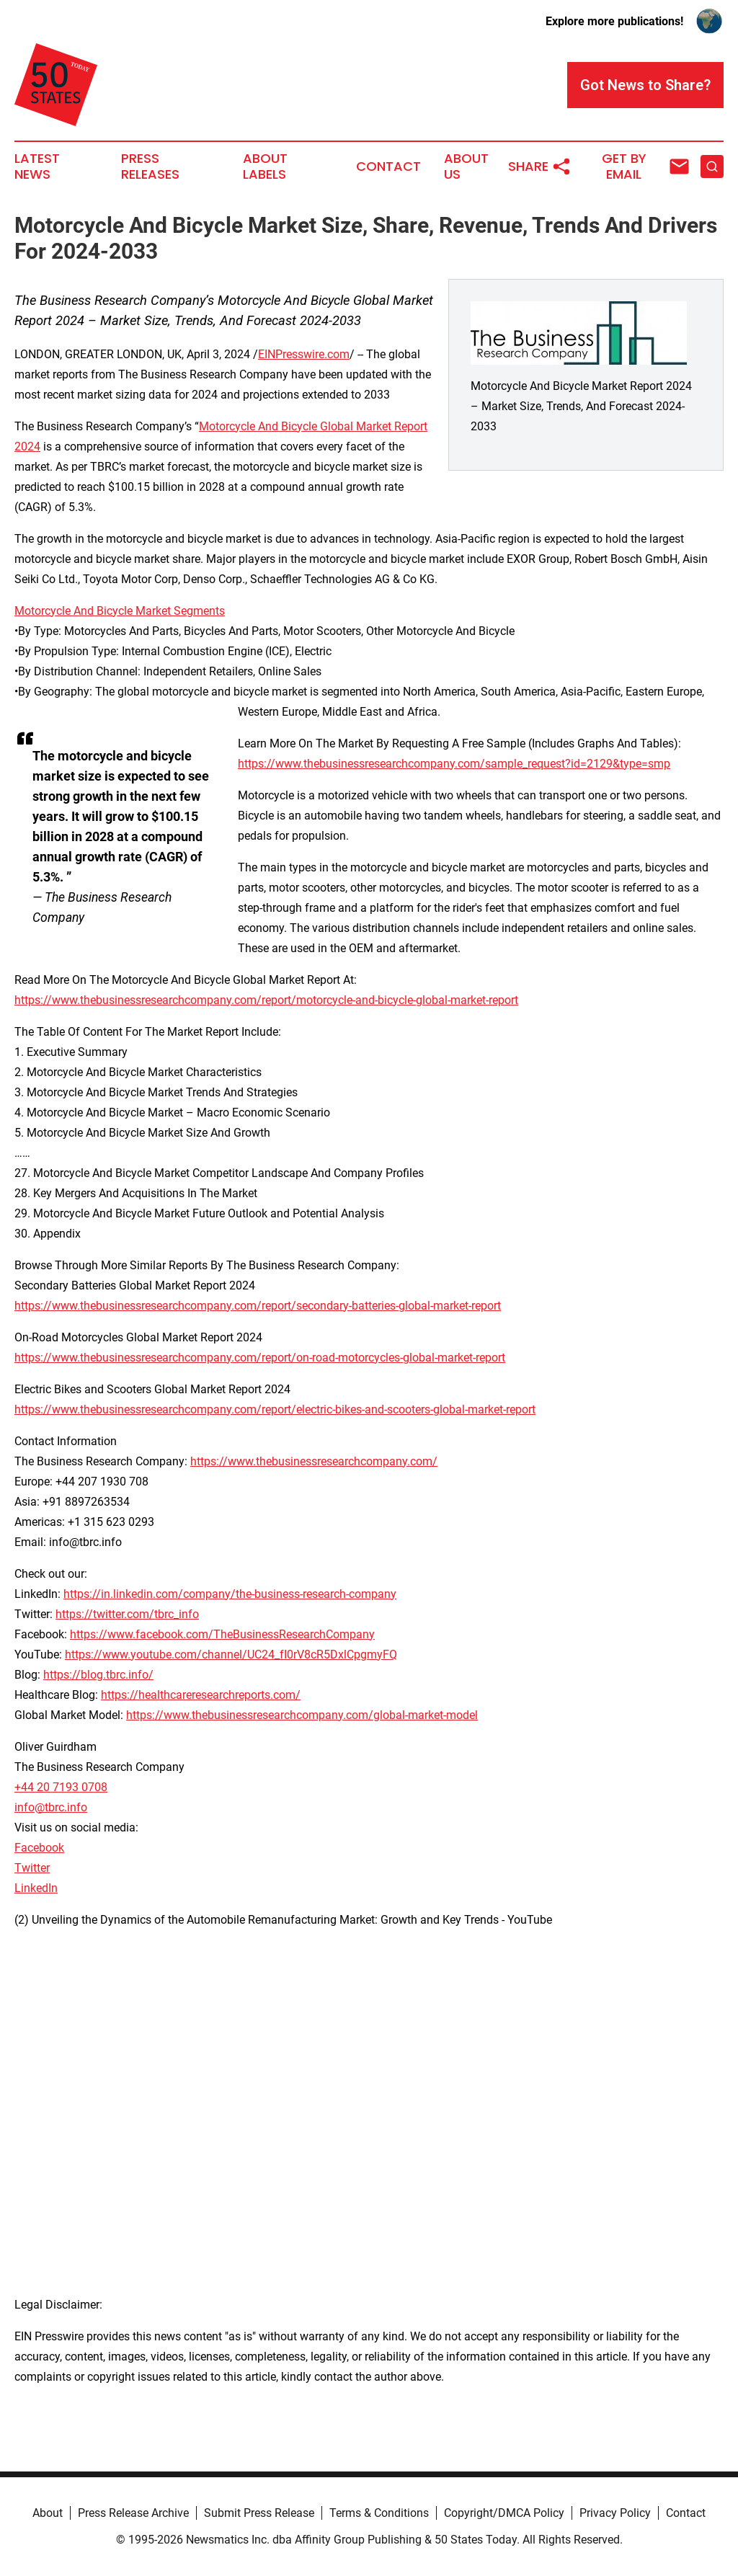  Describe the element at coordinates (37, 166) in the screenshot. I see `Latest News` at that location.